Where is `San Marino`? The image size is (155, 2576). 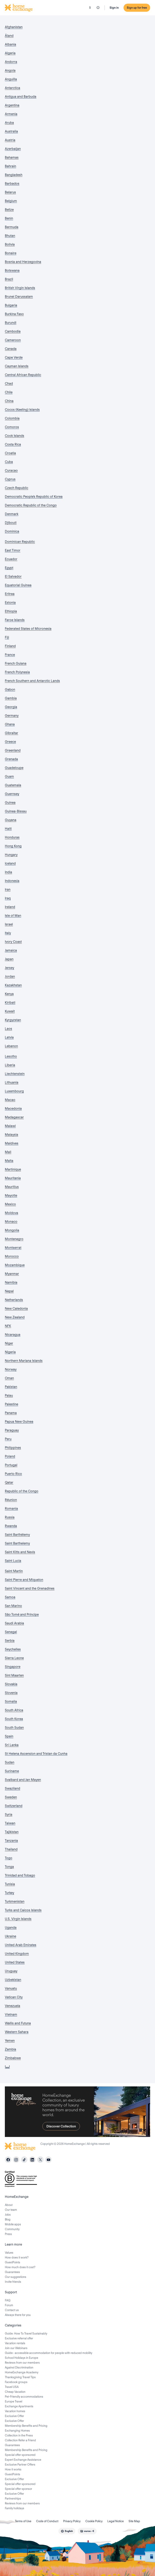 San Marino is located at coordinates (13, 1606).